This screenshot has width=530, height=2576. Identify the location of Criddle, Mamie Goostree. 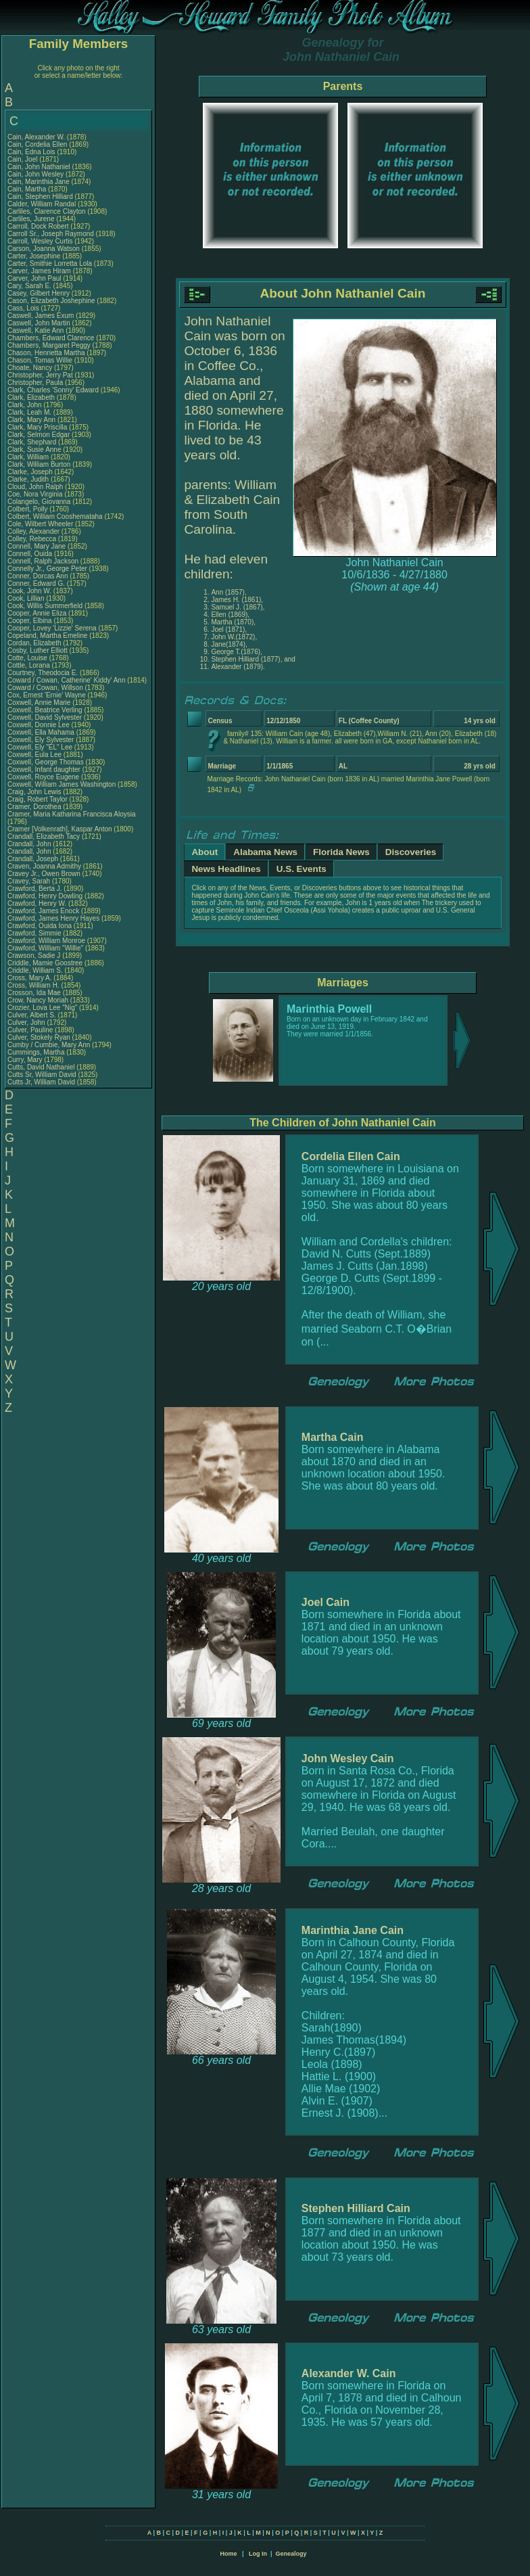
(44, 963).